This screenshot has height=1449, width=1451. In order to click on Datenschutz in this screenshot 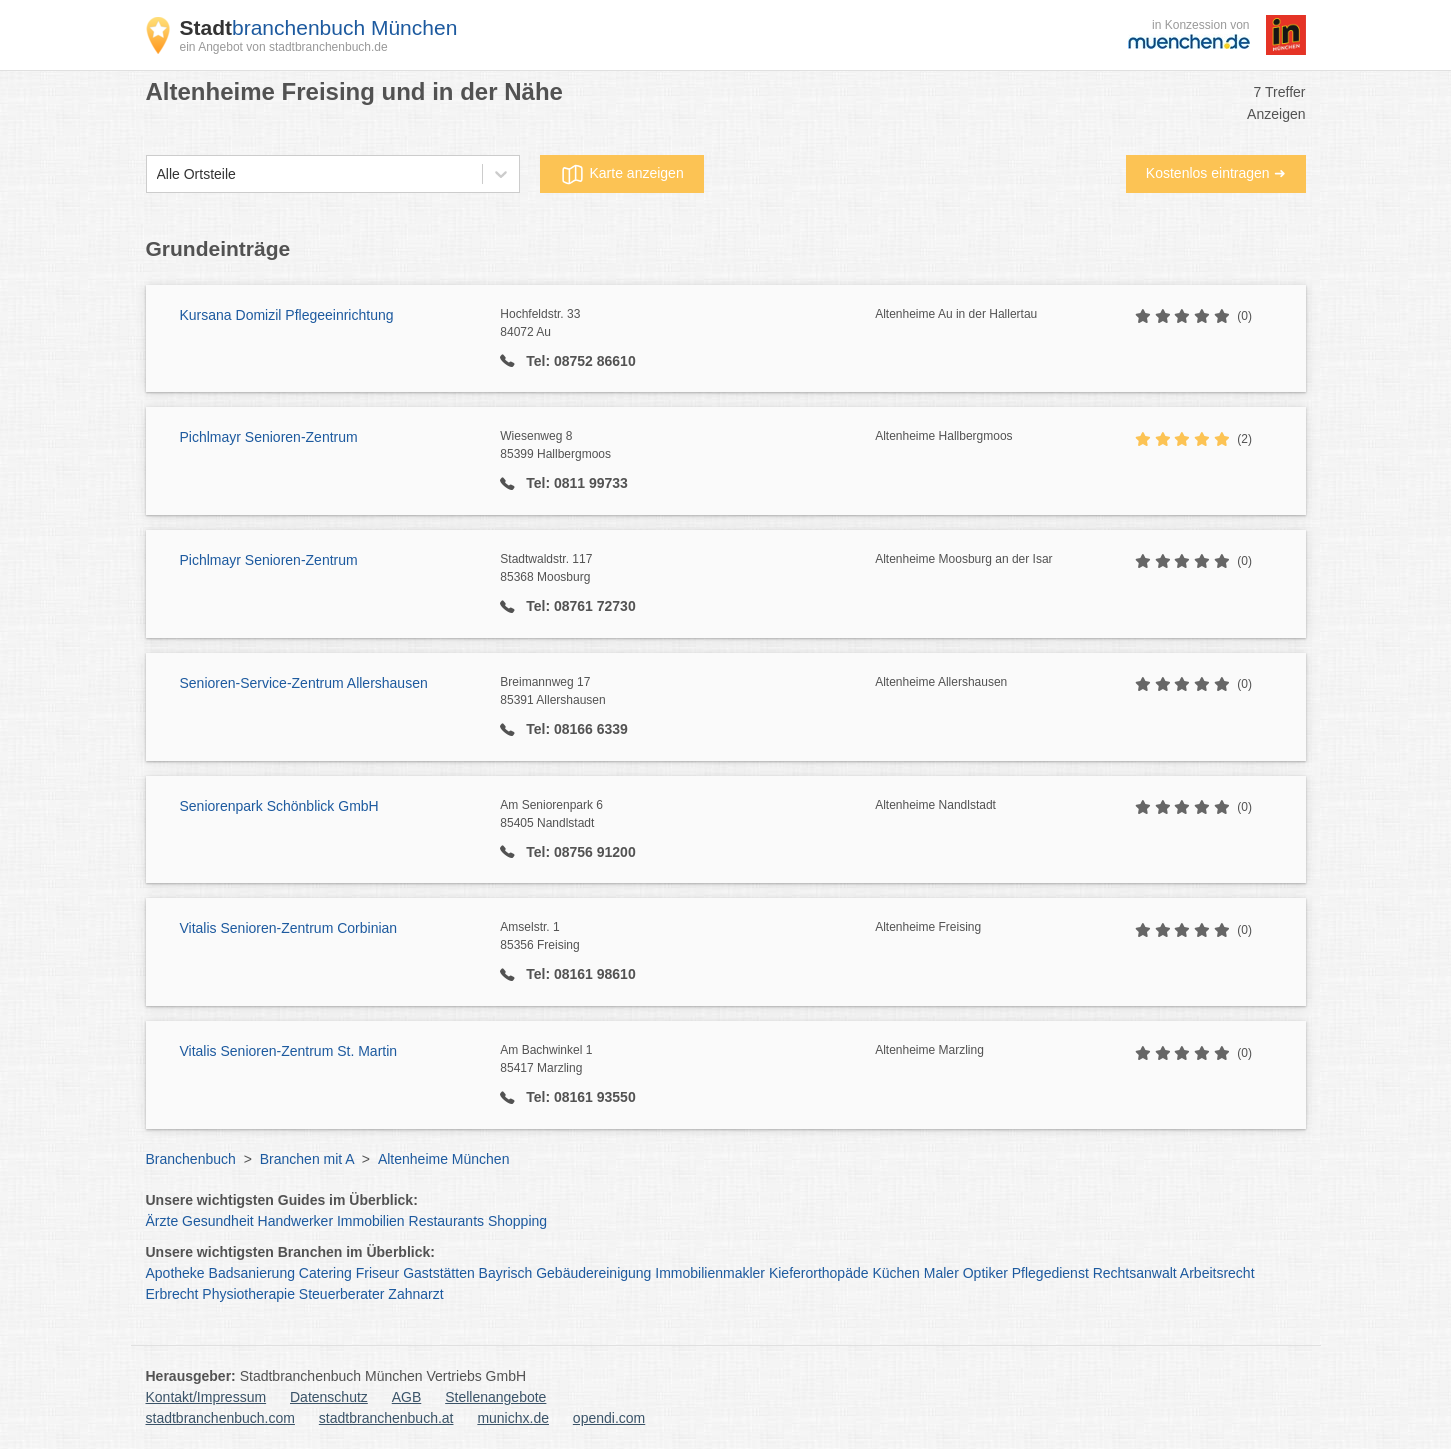, I will do `click(329, 1397)`.